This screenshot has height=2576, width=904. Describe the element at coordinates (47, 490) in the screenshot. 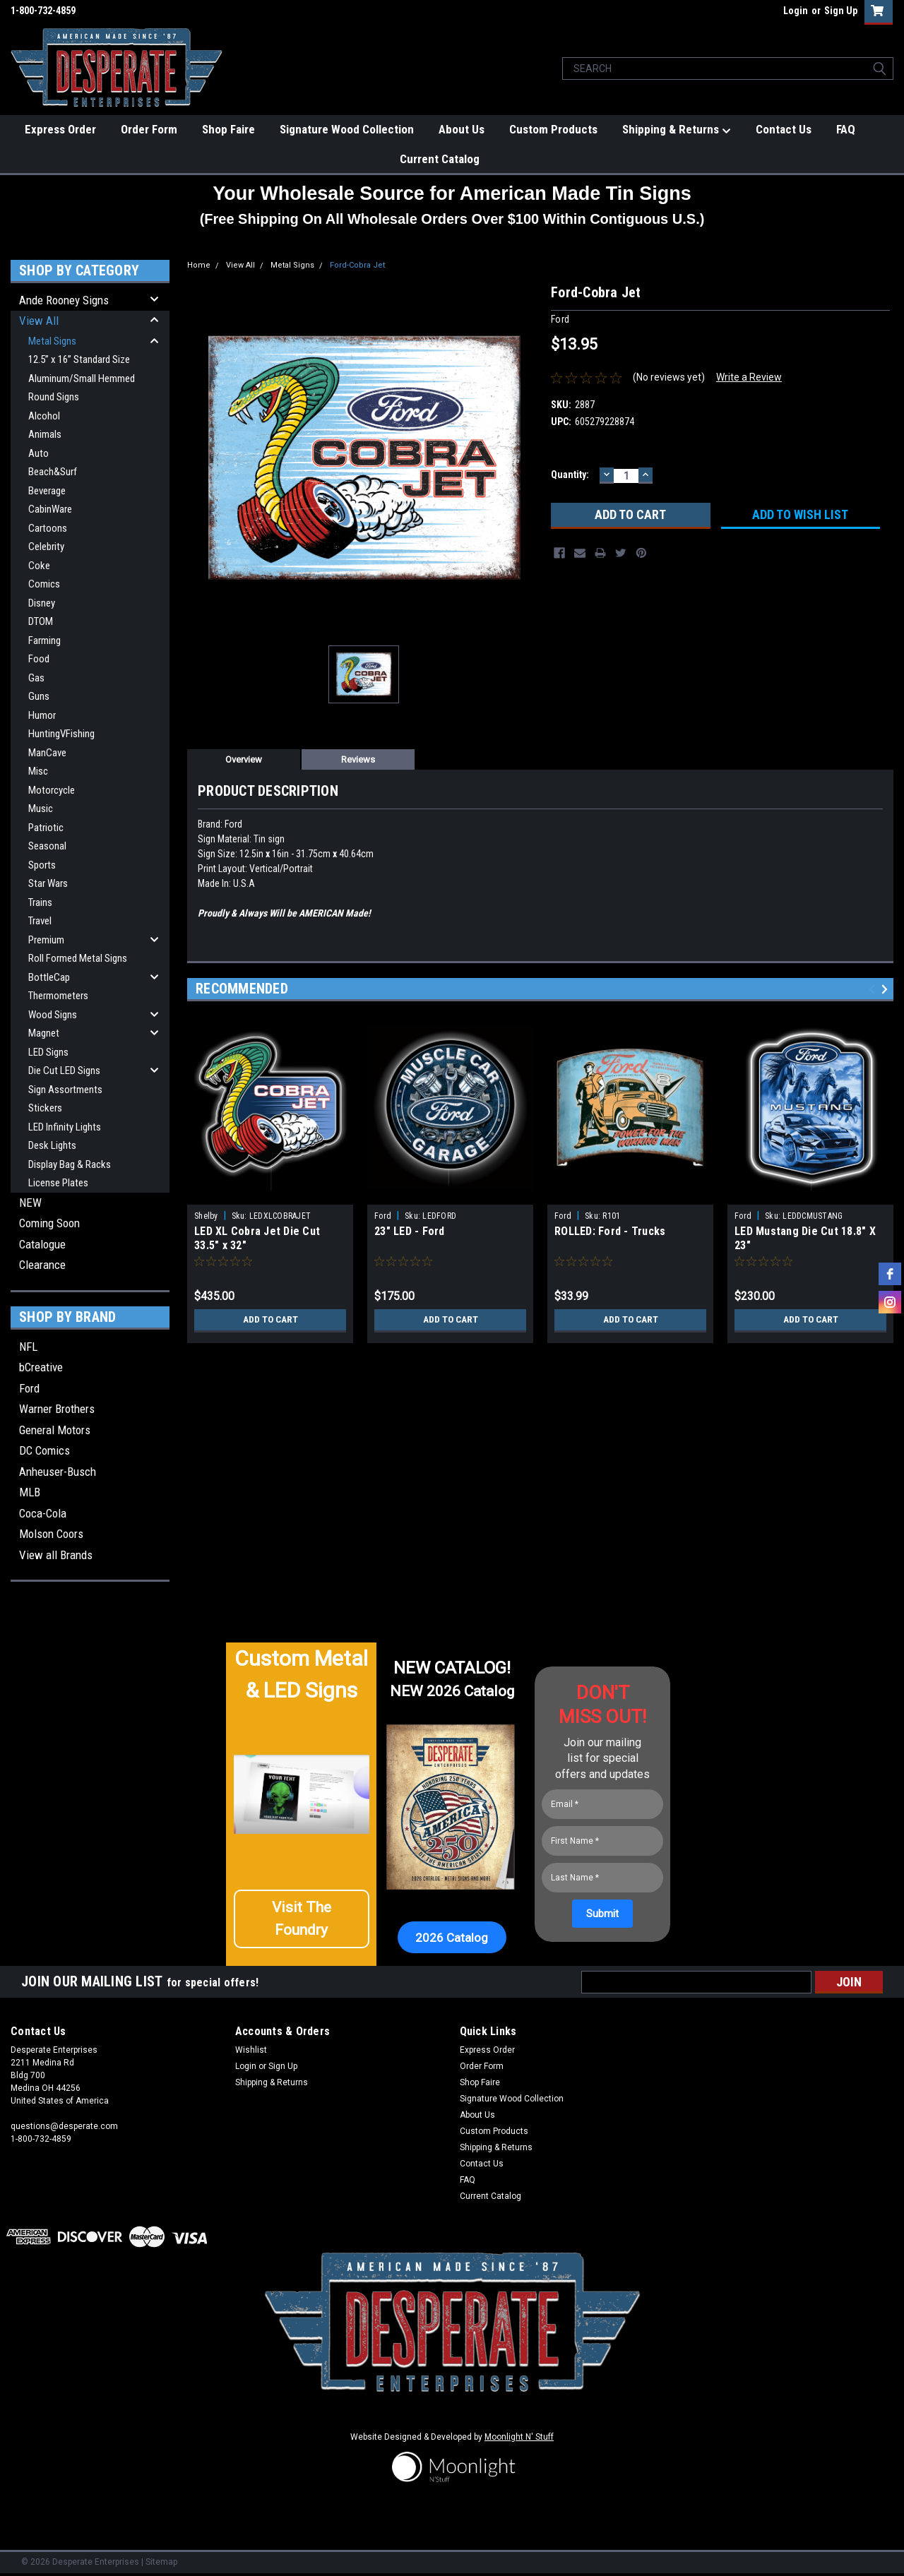

I see `Beverage` at that location.